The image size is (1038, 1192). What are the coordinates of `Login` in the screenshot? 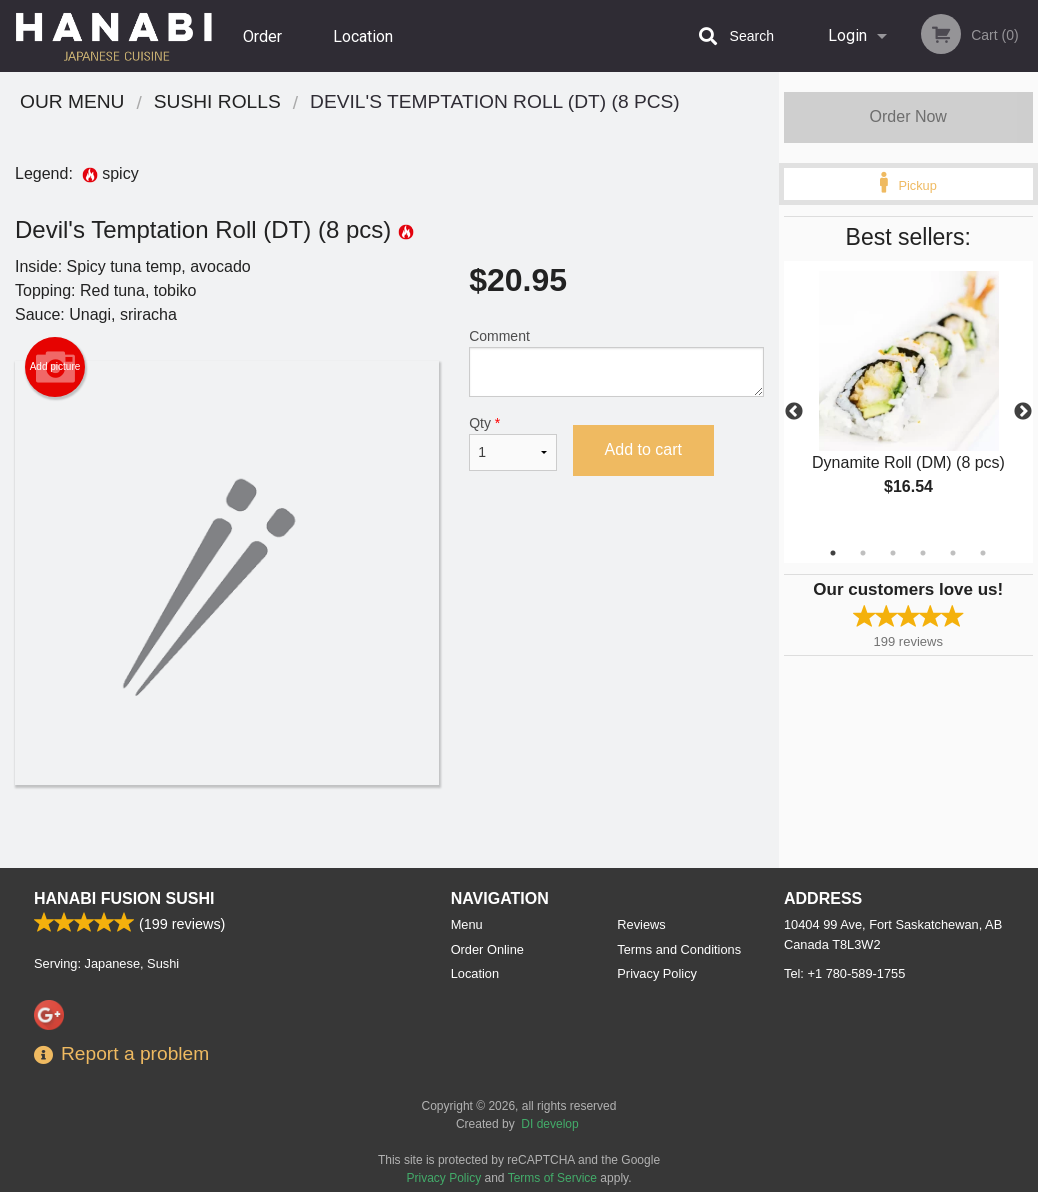 It's located at (847, 35).